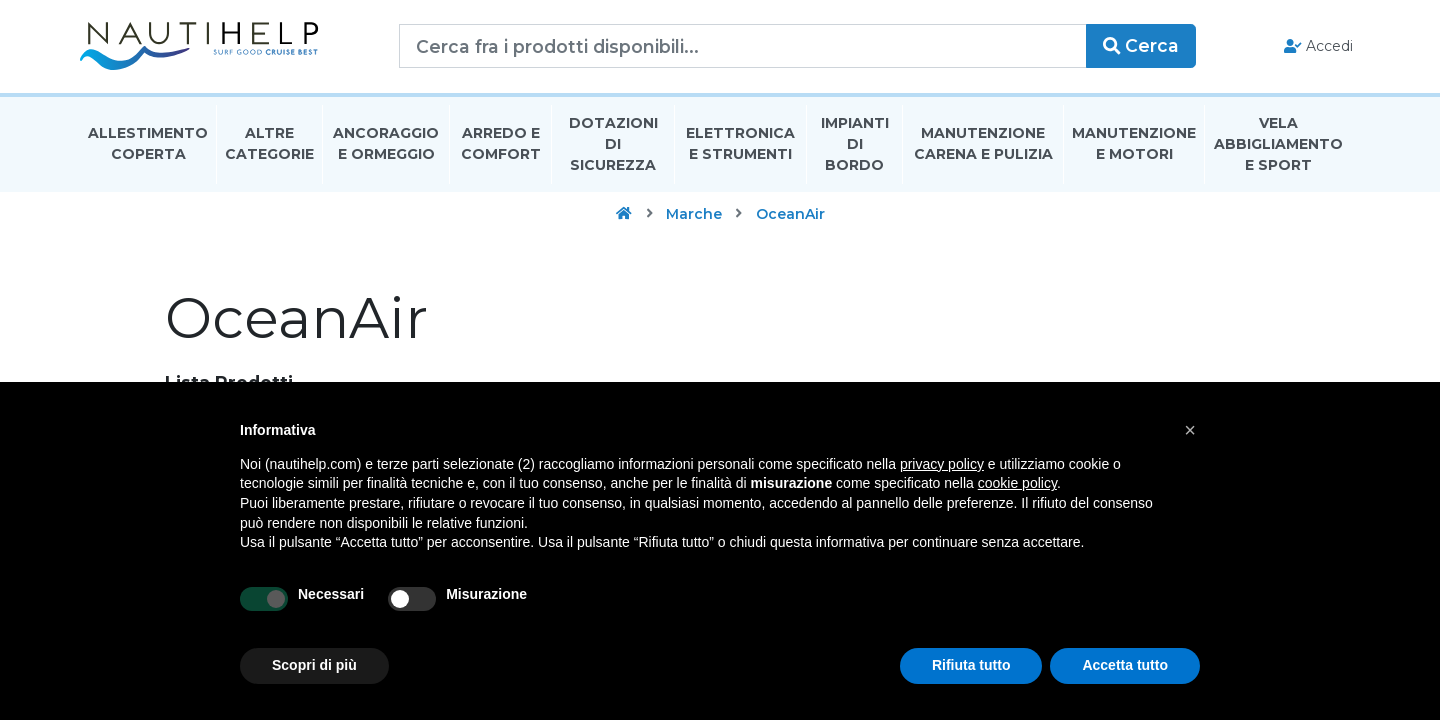  What do you see at coordinates (269, 143) in the screenshot?
I see `Altre Categorie` at bounding box center [269, 143].